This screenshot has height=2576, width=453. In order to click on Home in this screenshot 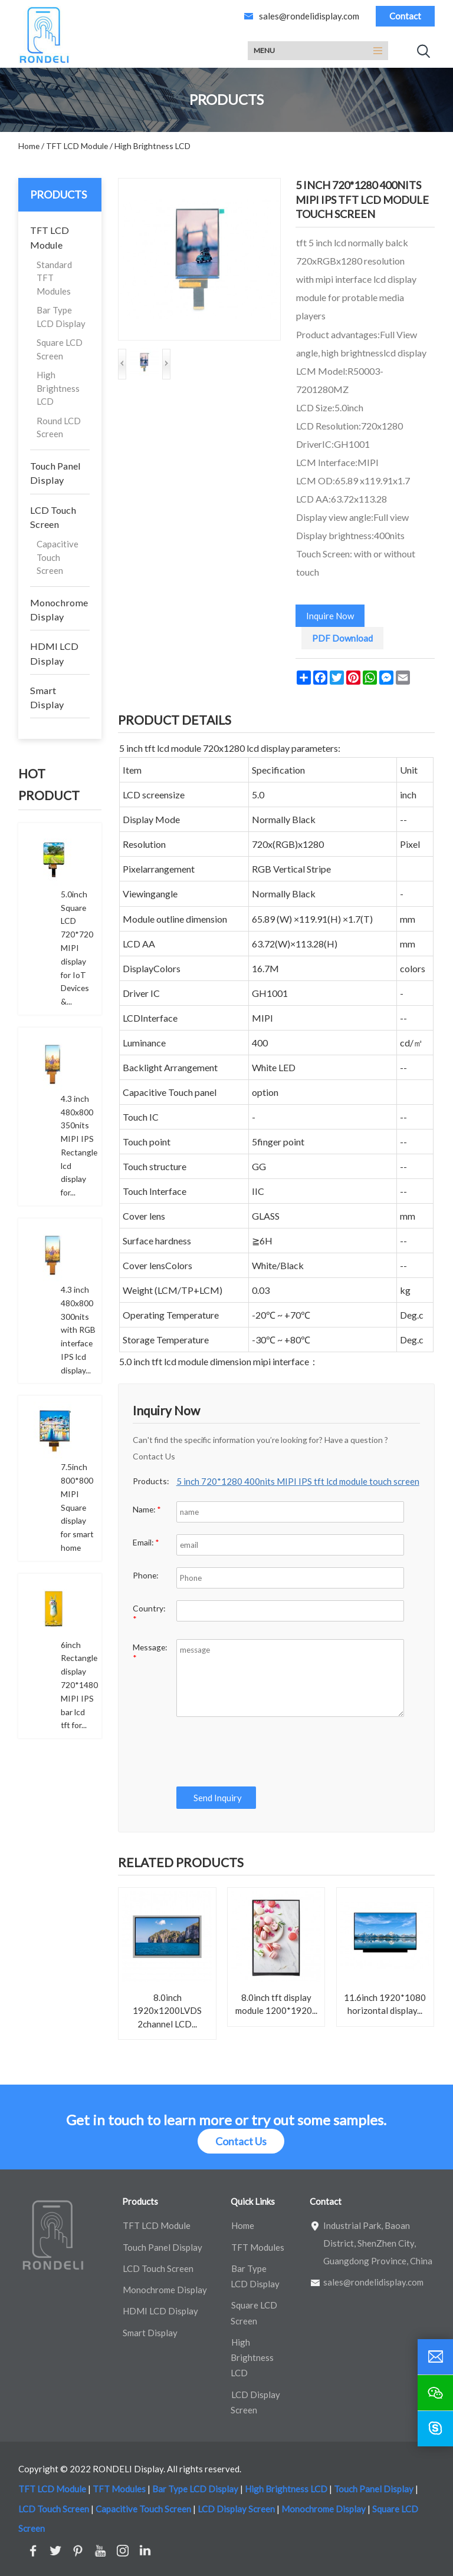, I will do `click(242, 2225)`.